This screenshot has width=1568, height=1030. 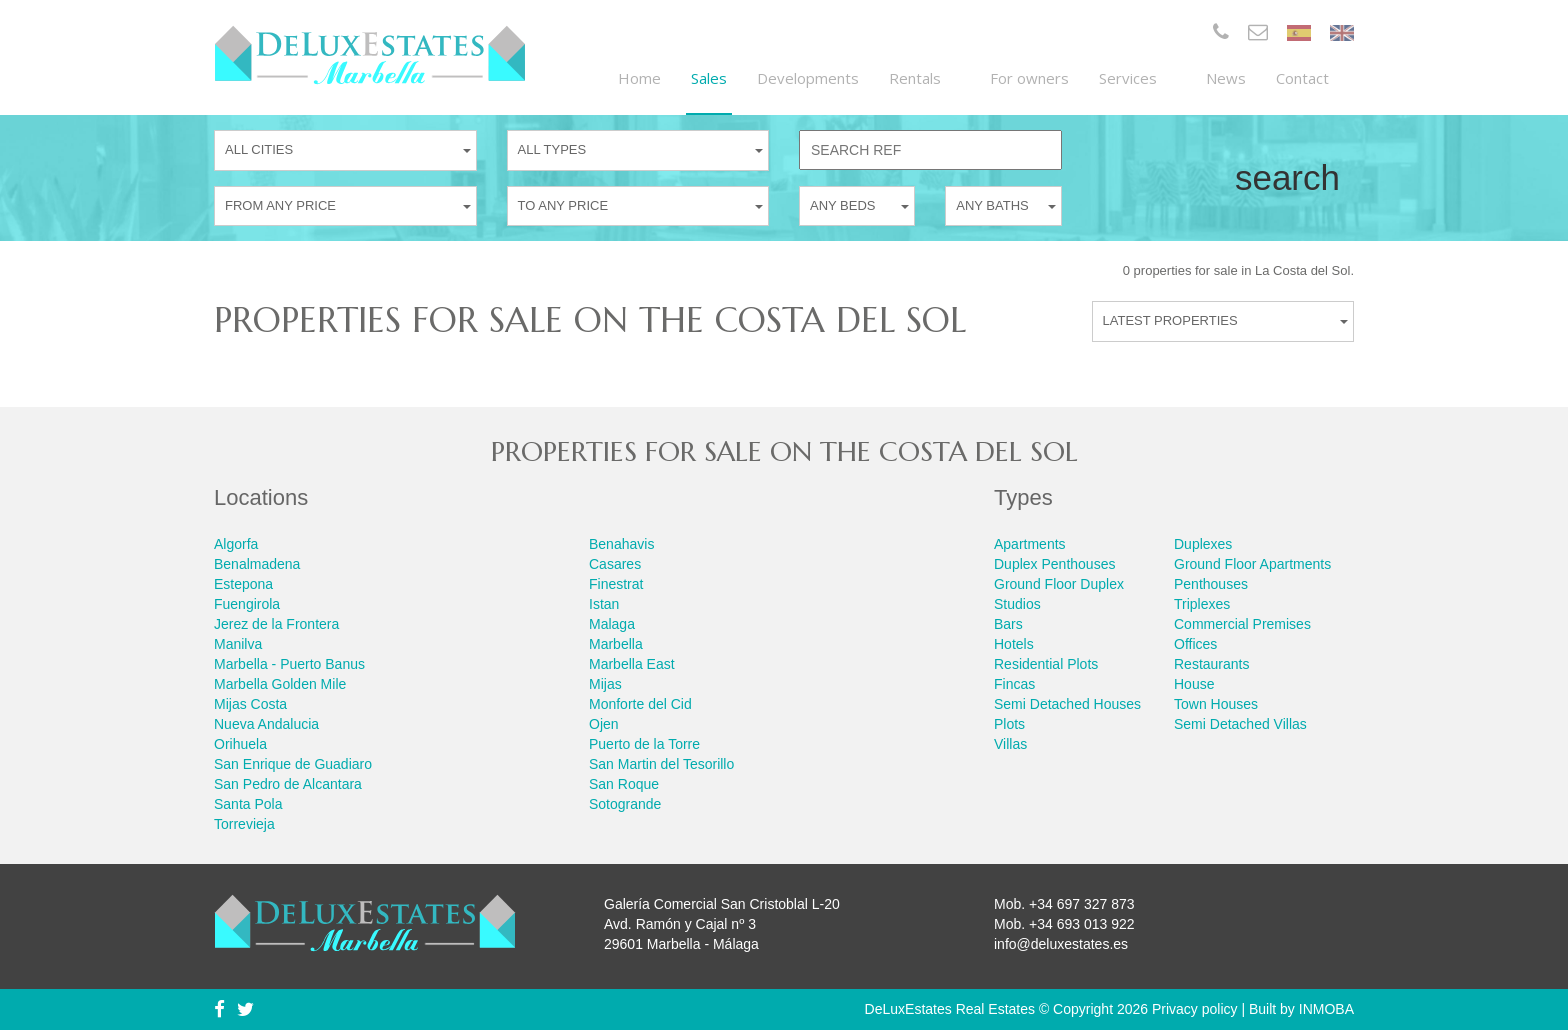 I want to click on Marbella Golden Mile, so click(x=280, y=684).